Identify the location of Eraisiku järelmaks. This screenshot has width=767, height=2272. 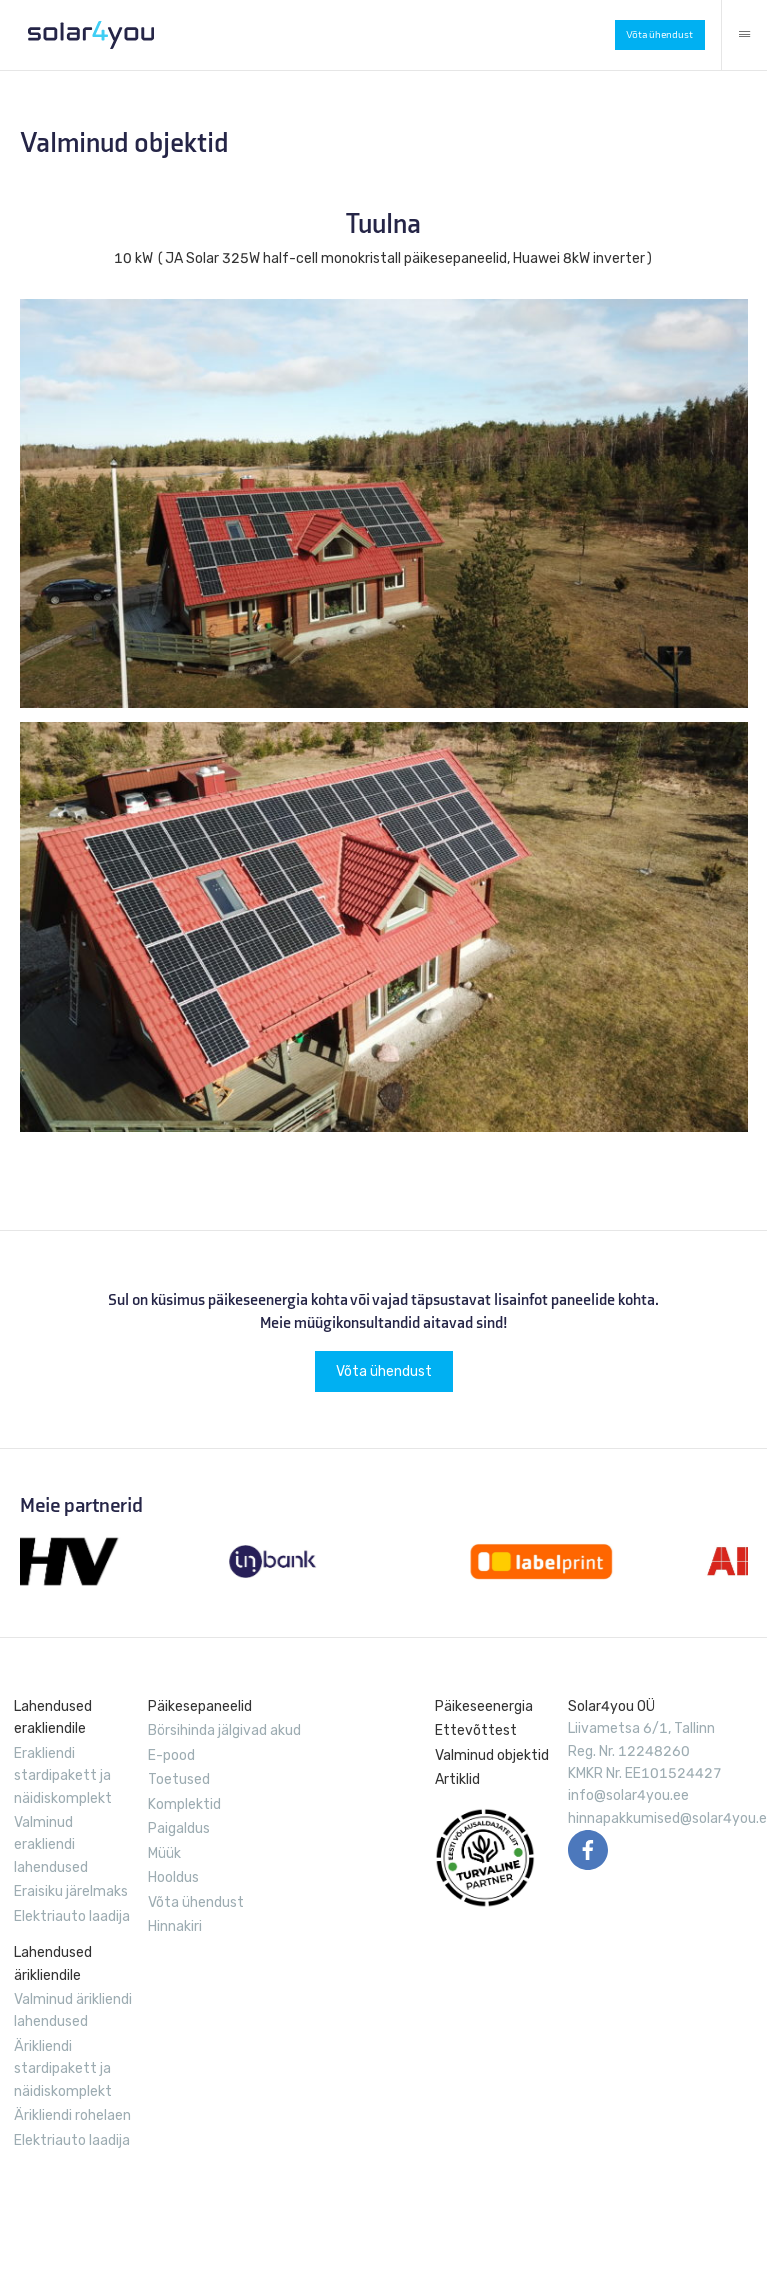
(71, 1891).